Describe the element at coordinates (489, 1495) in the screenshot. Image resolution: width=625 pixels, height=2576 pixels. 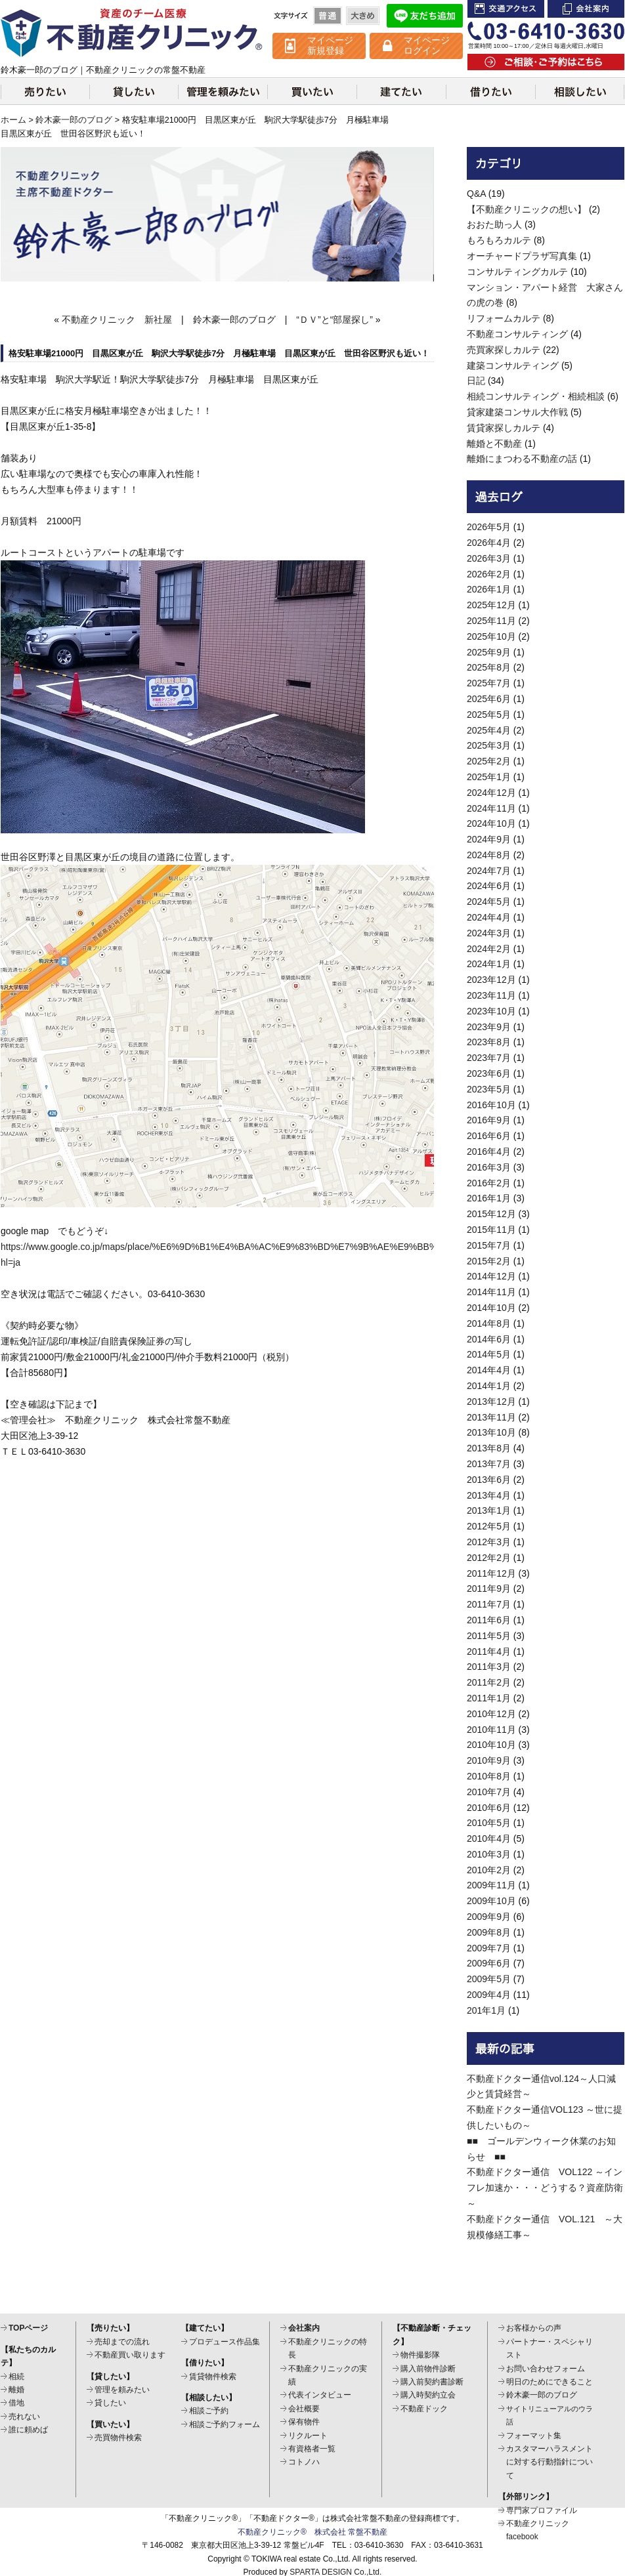
I see `2013年4月` at that location.